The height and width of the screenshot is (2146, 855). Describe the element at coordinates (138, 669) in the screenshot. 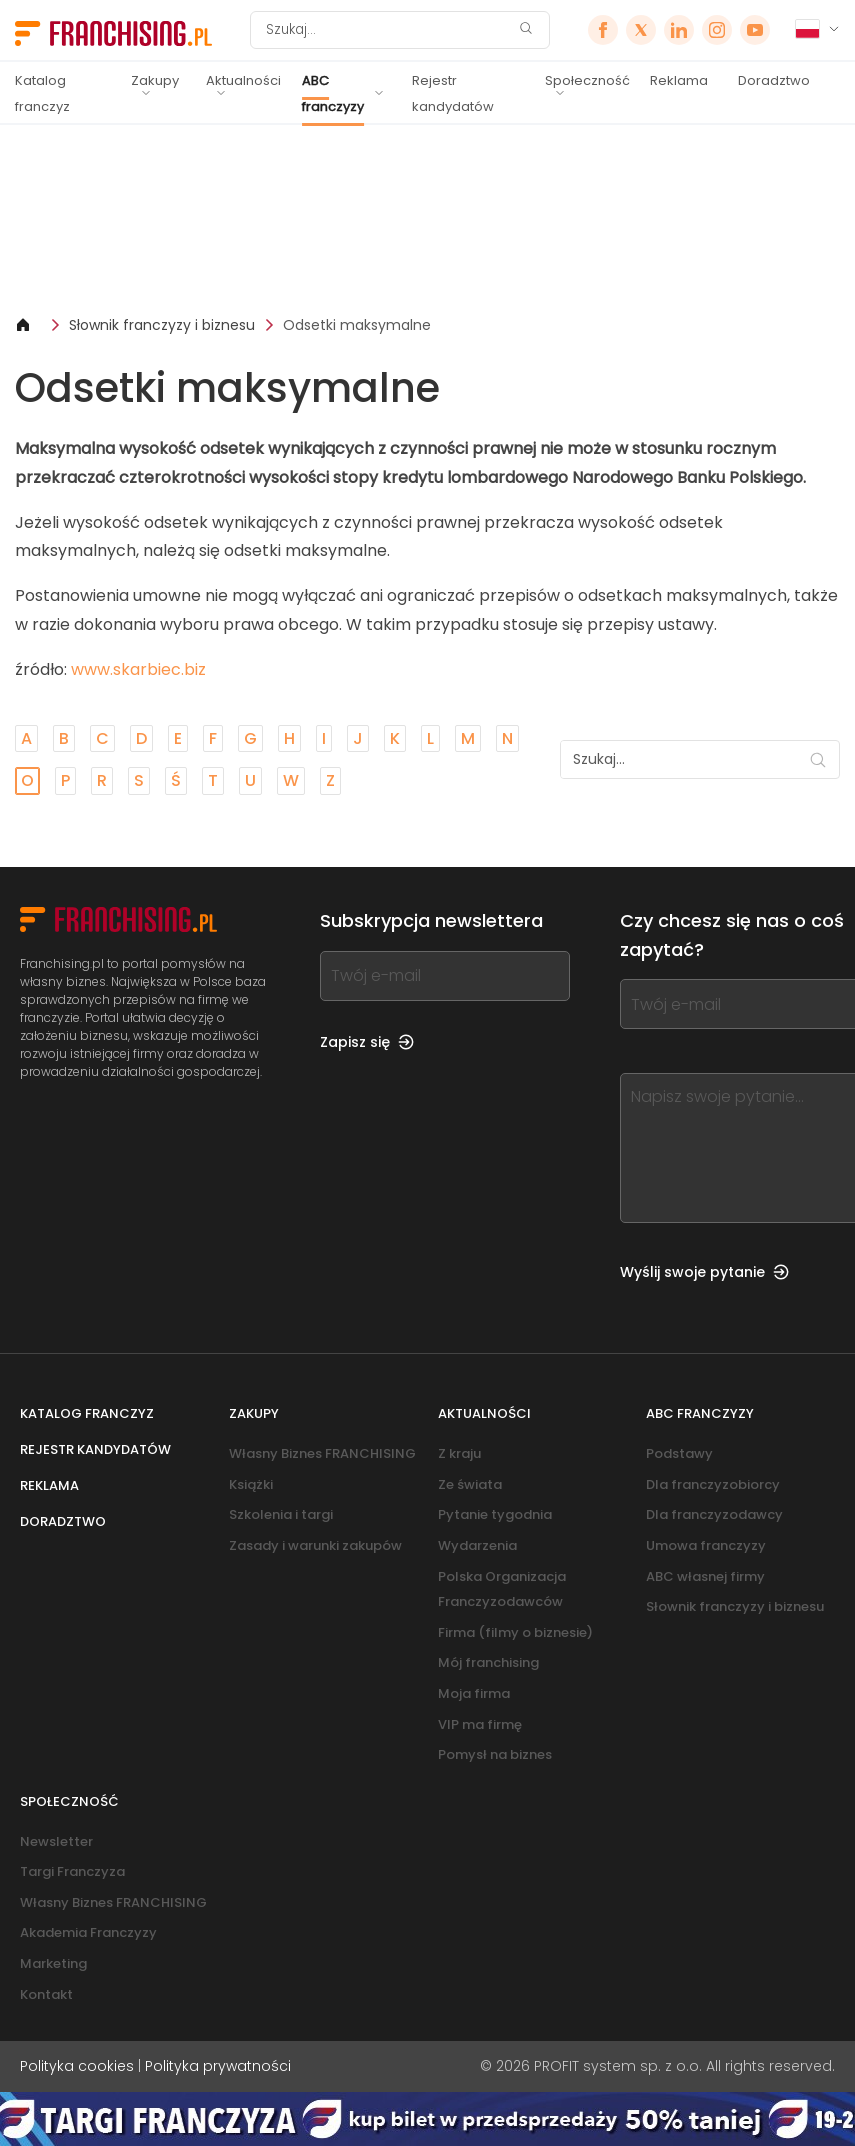

I see `www.skarbiec.biz` at that location.